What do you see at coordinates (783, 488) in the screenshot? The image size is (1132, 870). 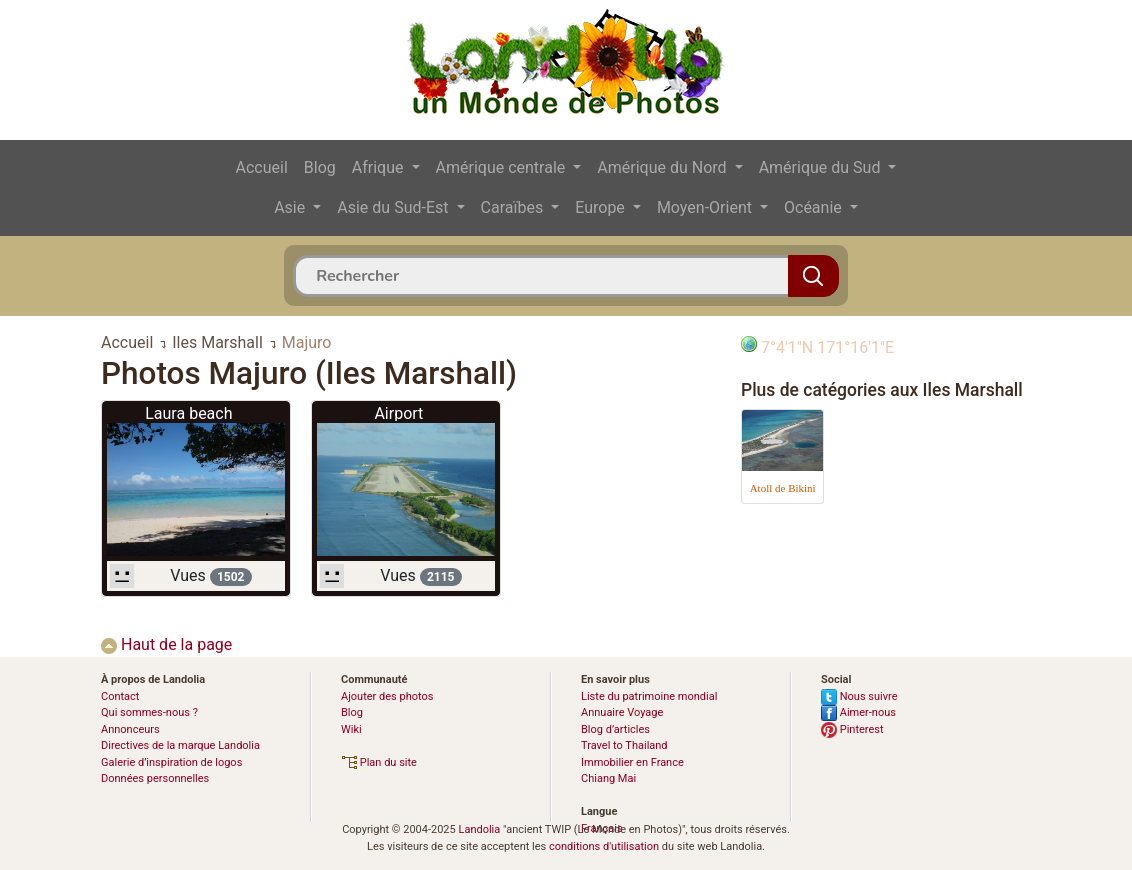 I see `Atoll de Bikini` at bounding box center [783, 488].